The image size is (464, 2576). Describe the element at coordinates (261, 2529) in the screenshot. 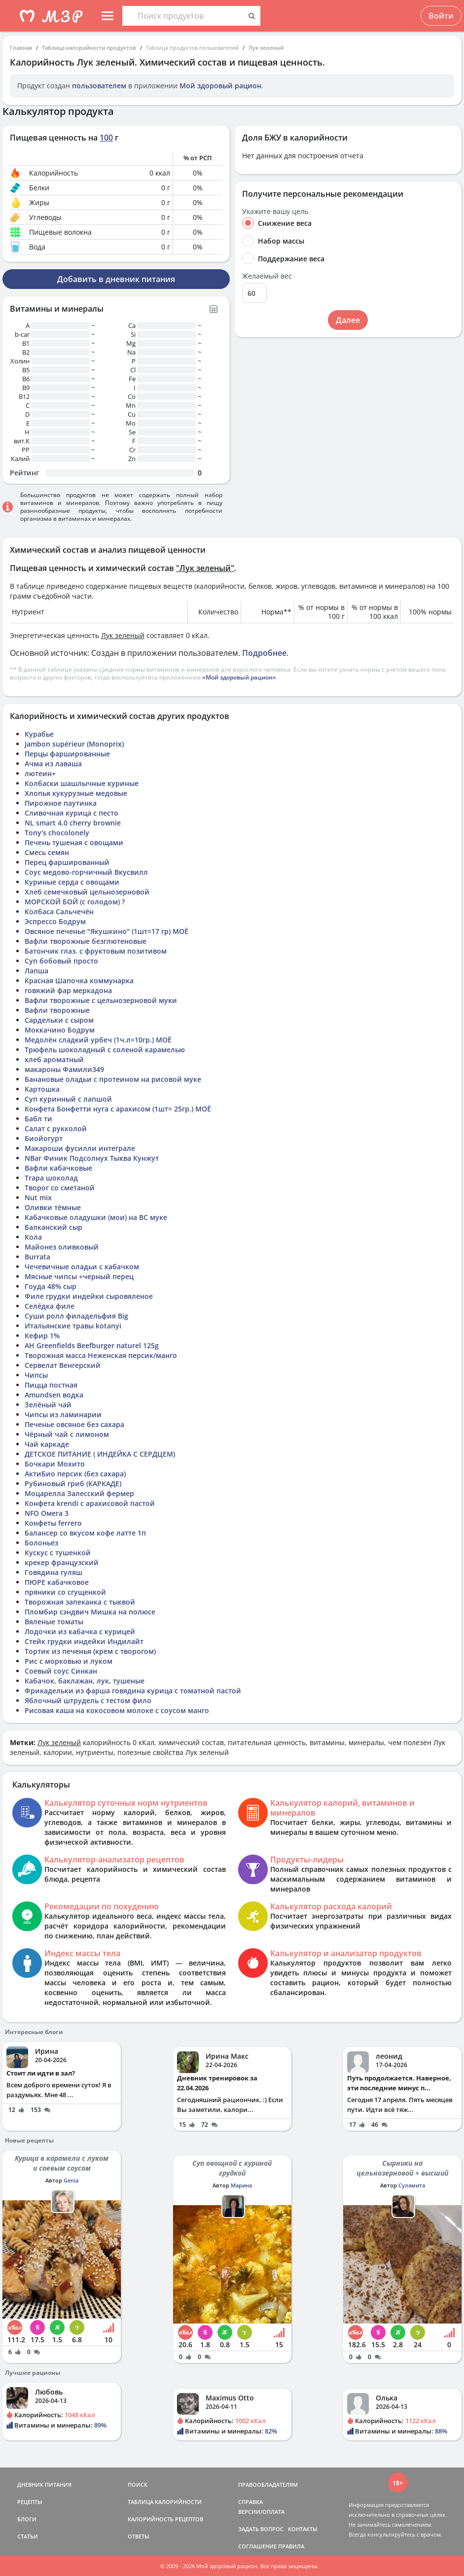

I see `ЗАДАТЬ ВОПРОС` at that location.